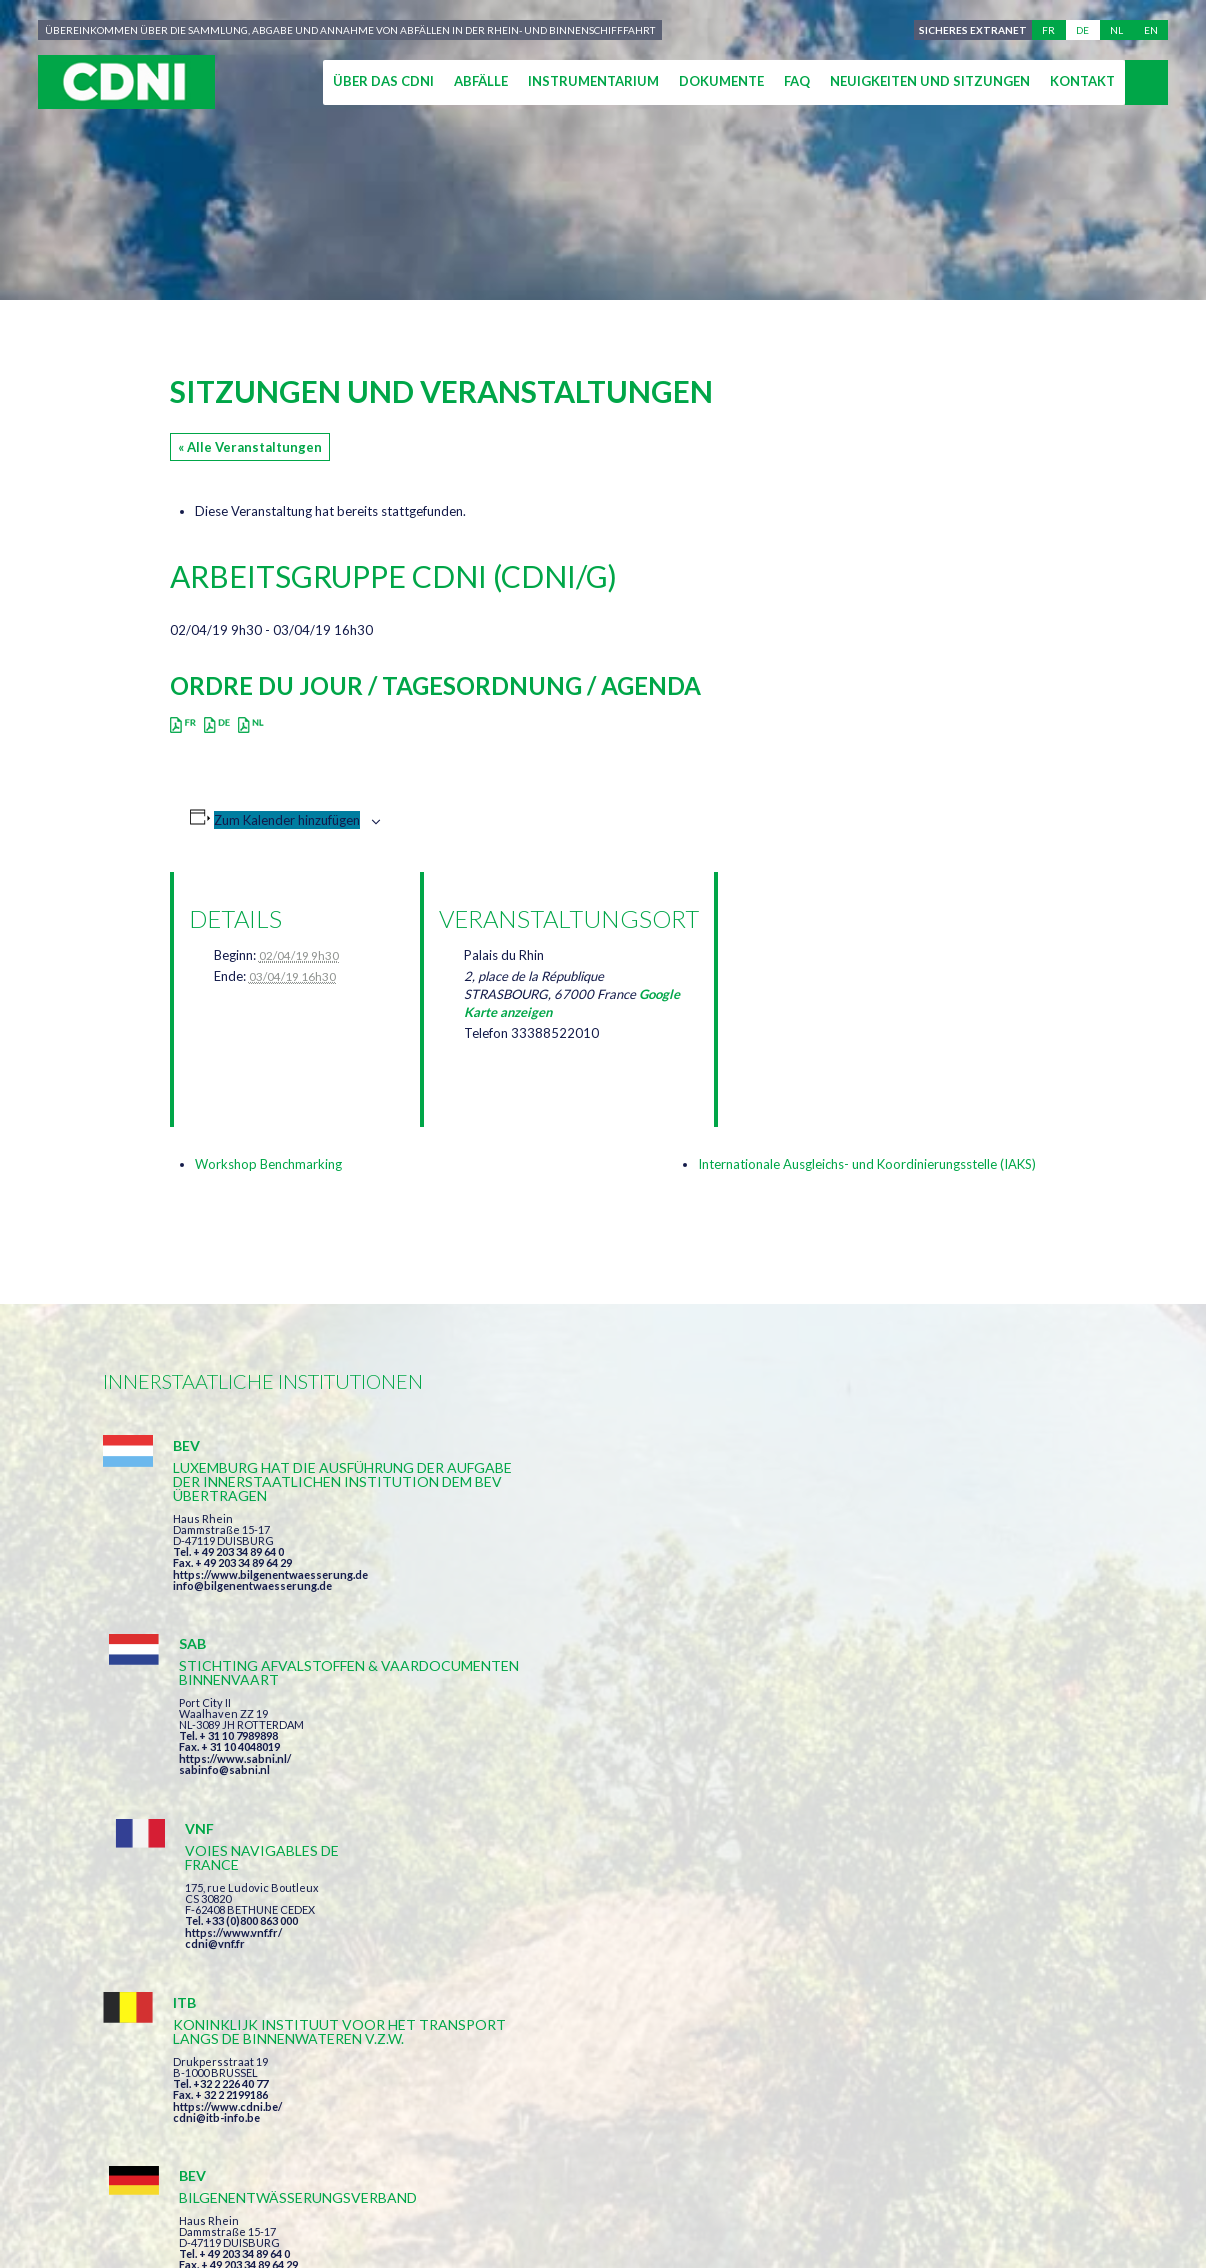 The height and width of the screenshot is (2268, 1206). Describe the element at coordinates (952, 1804) in the screenshot. I see `https://www.port-of-switzerland.ch/` at that location.